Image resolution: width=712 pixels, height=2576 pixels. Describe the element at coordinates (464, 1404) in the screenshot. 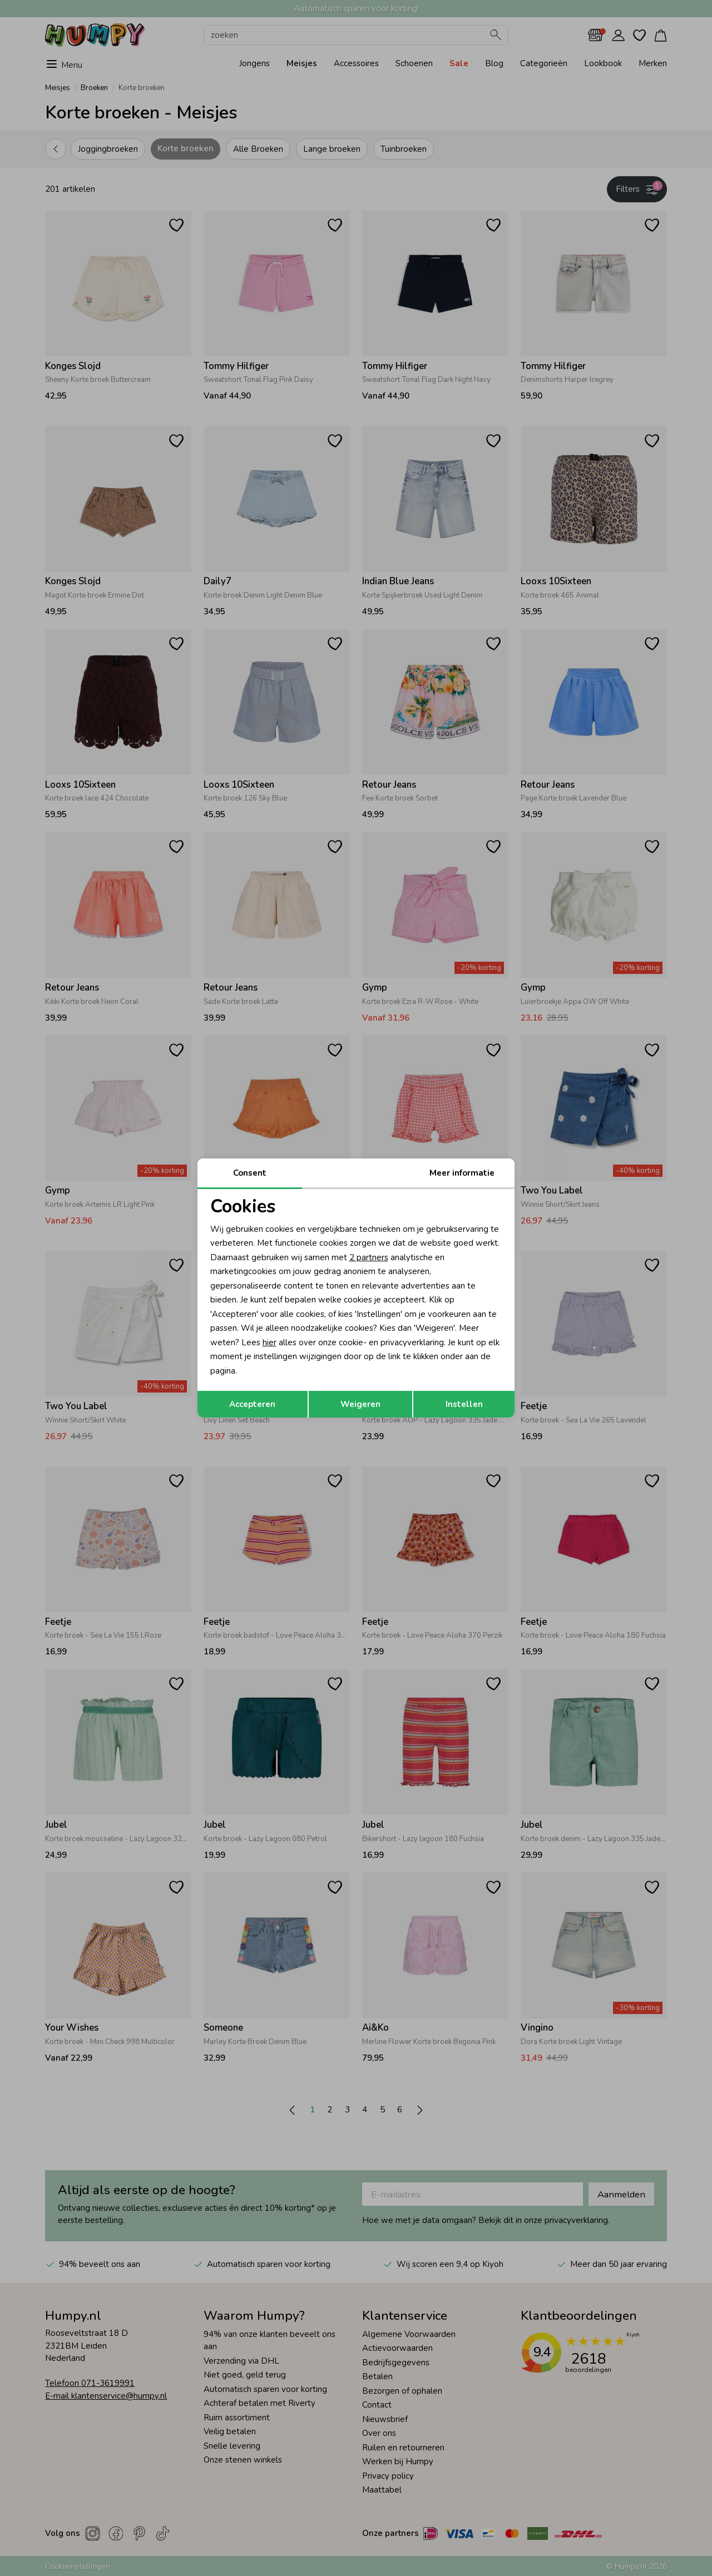

I see `Instellen` at that location.